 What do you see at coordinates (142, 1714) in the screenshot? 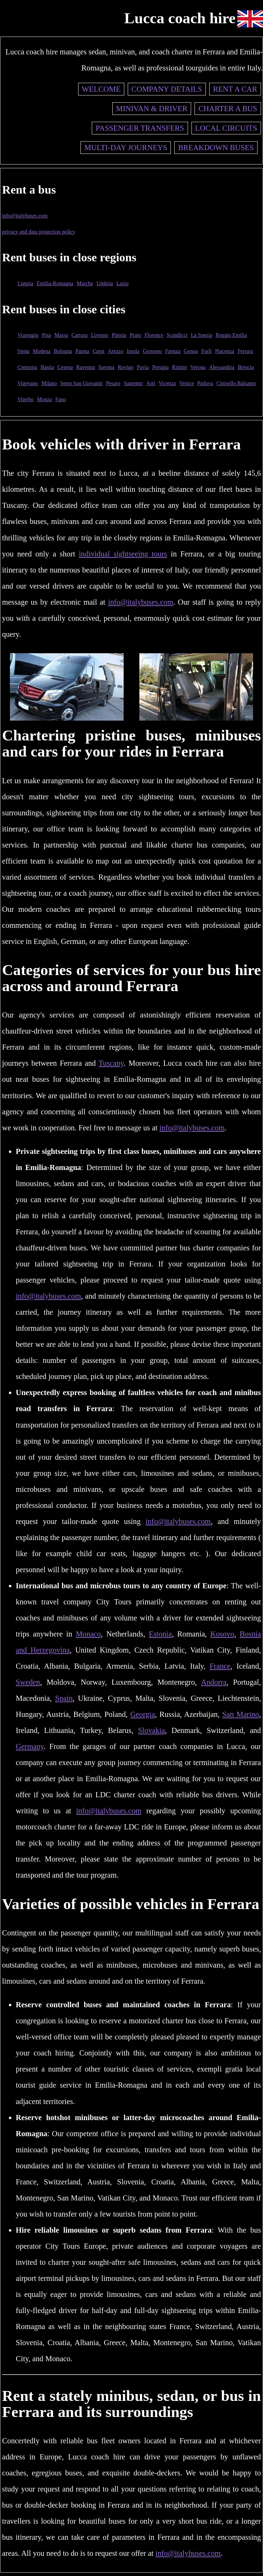
I see `Georgia` at bounding box center [142, 1714].